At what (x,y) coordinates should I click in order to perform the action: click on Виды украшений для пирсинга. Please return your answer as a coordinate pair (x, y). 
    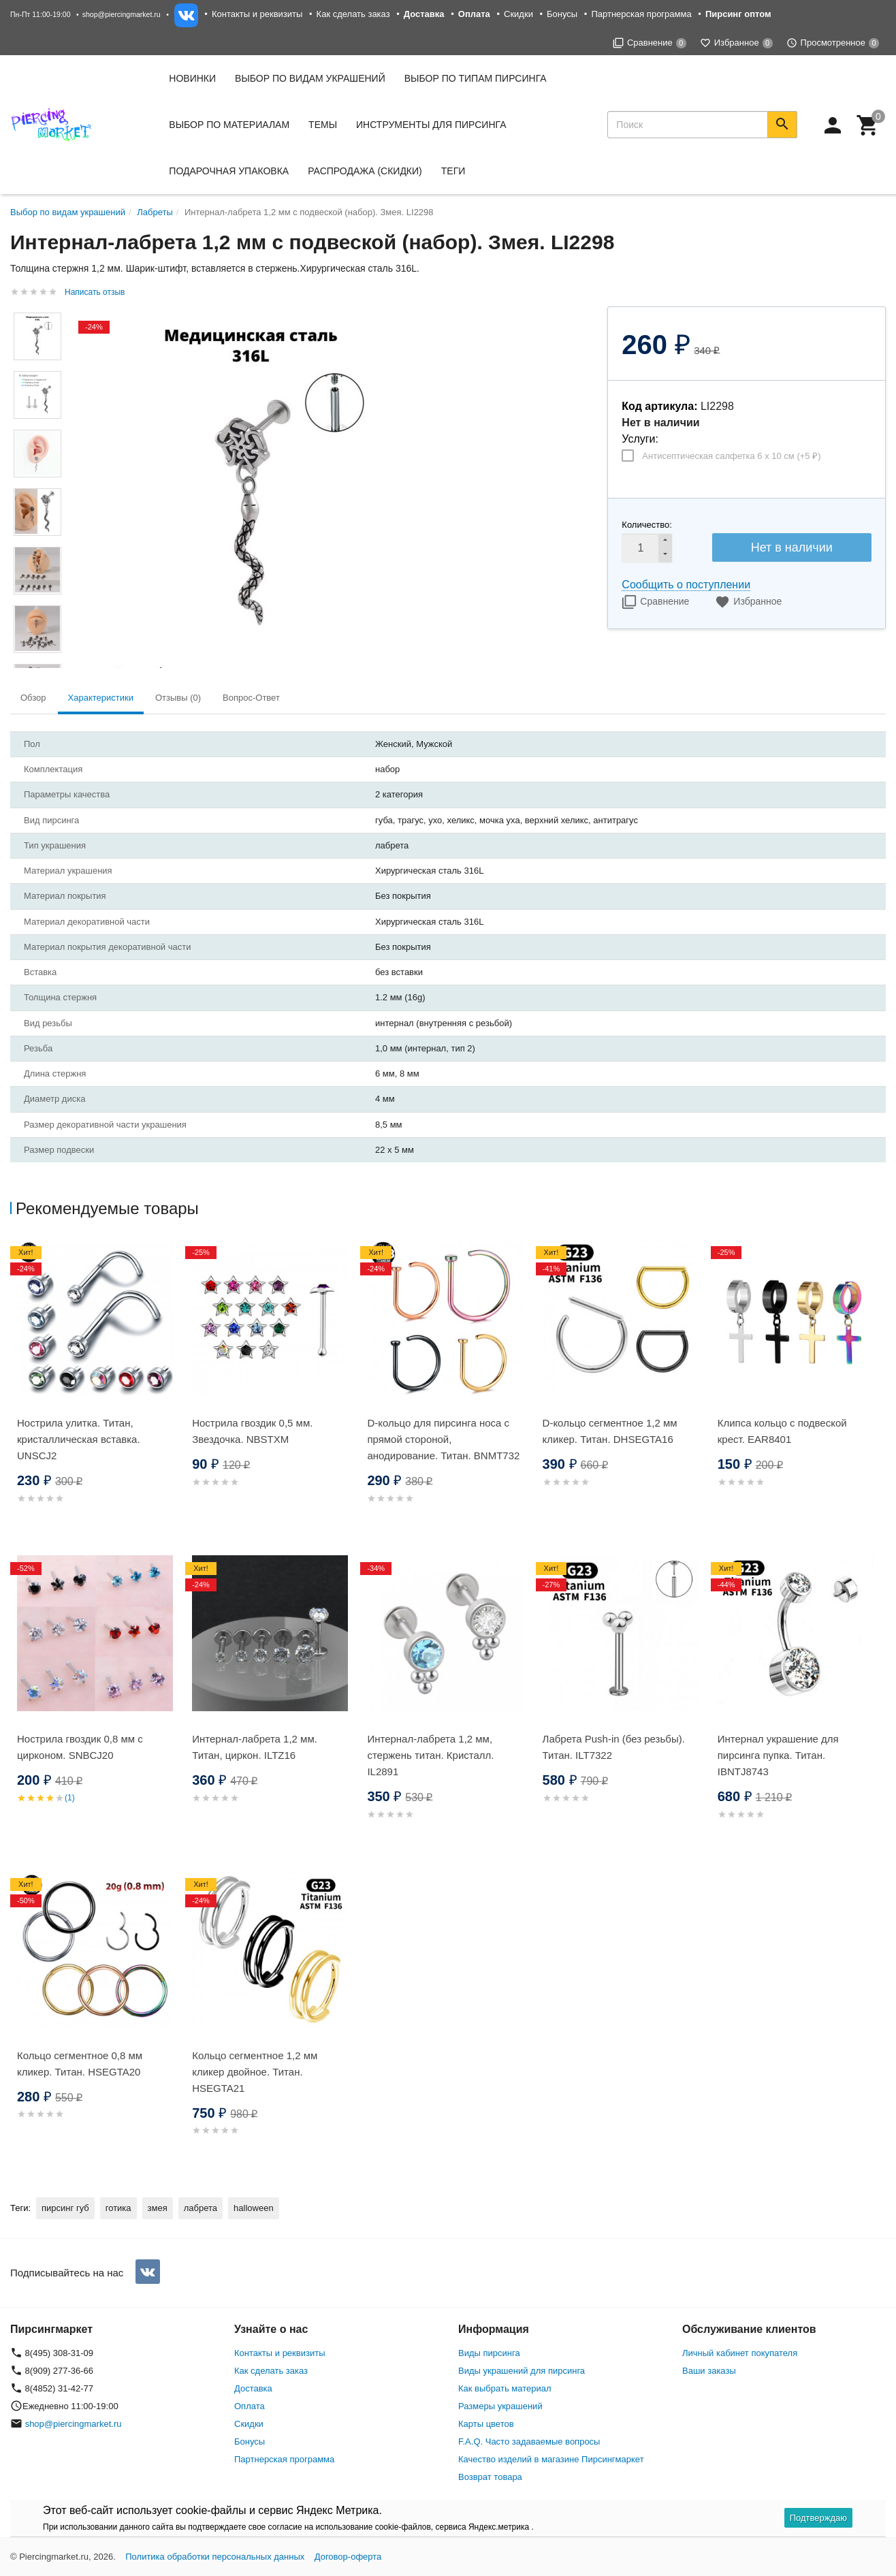
    Looking at the image, I should click on (521, 2371).